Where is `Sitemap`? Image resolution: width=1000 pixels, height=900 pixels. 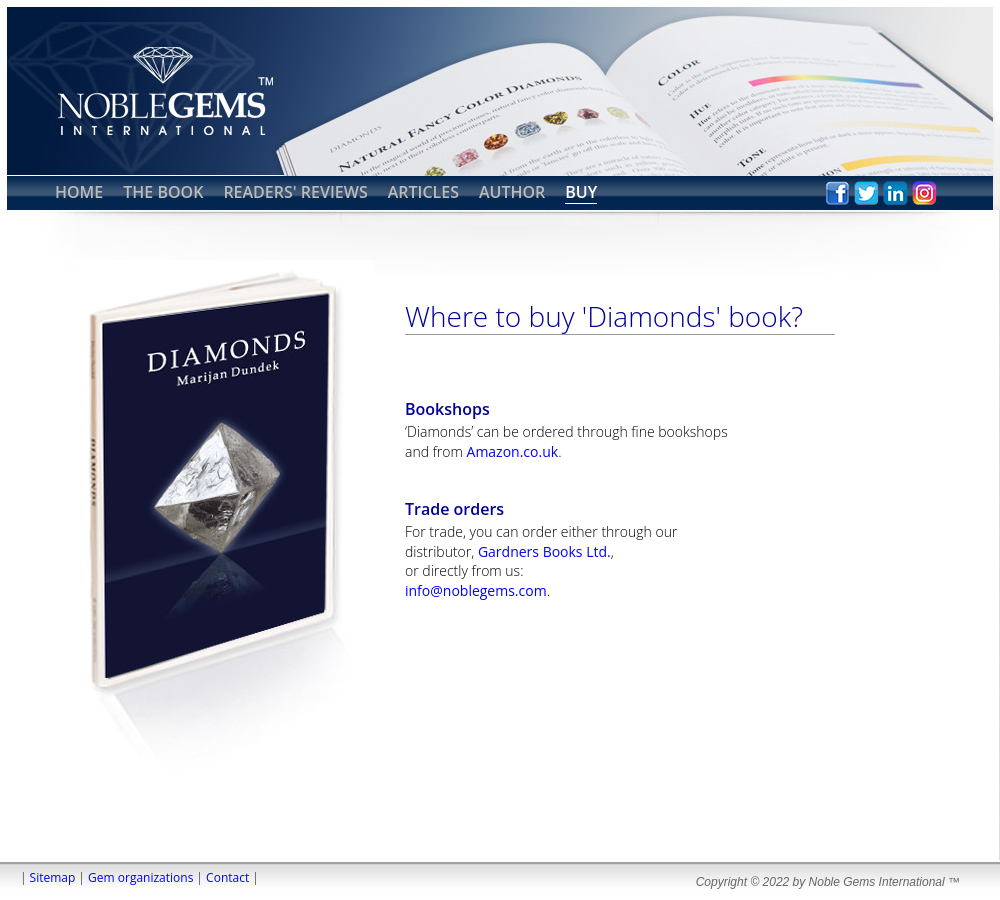
Sitemap is located at coordinates (53, 877).